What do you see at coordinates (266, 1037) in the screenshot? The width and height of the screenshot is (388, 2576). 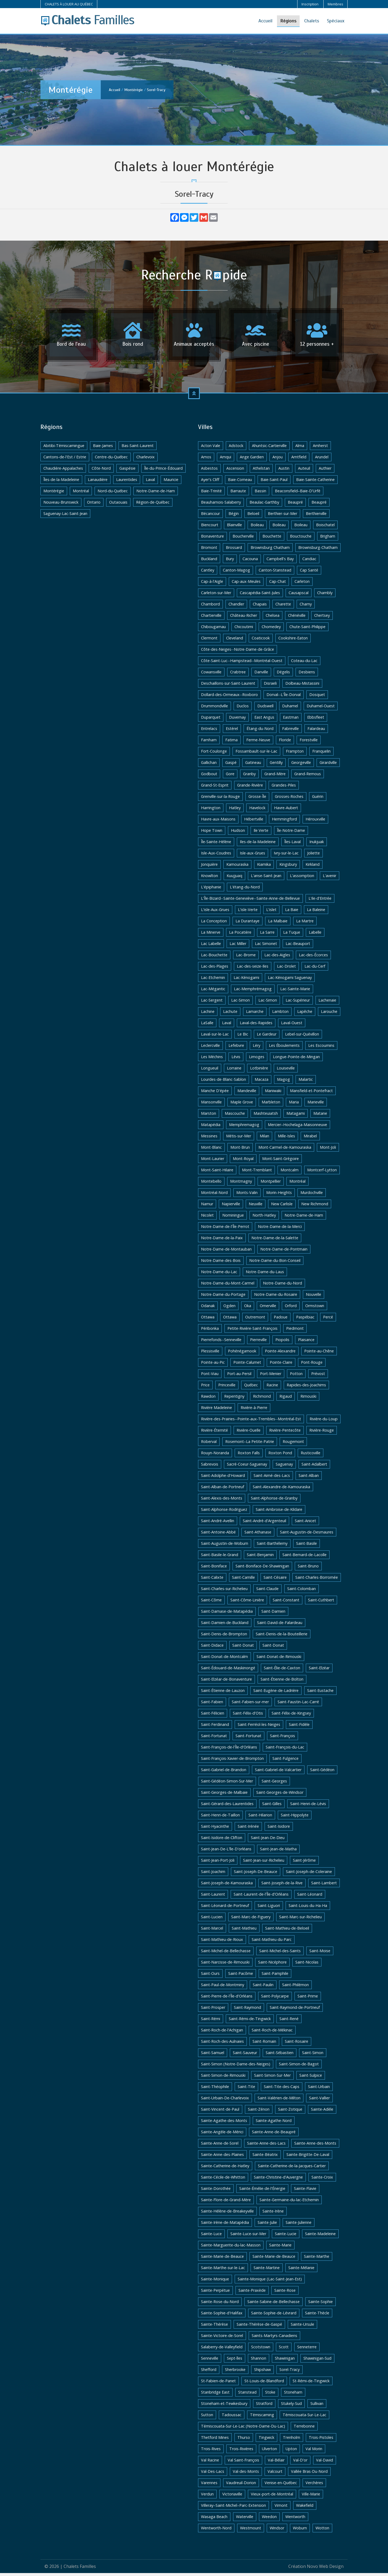 I see `Le Gardeur` at bounding box center [266, 1037].